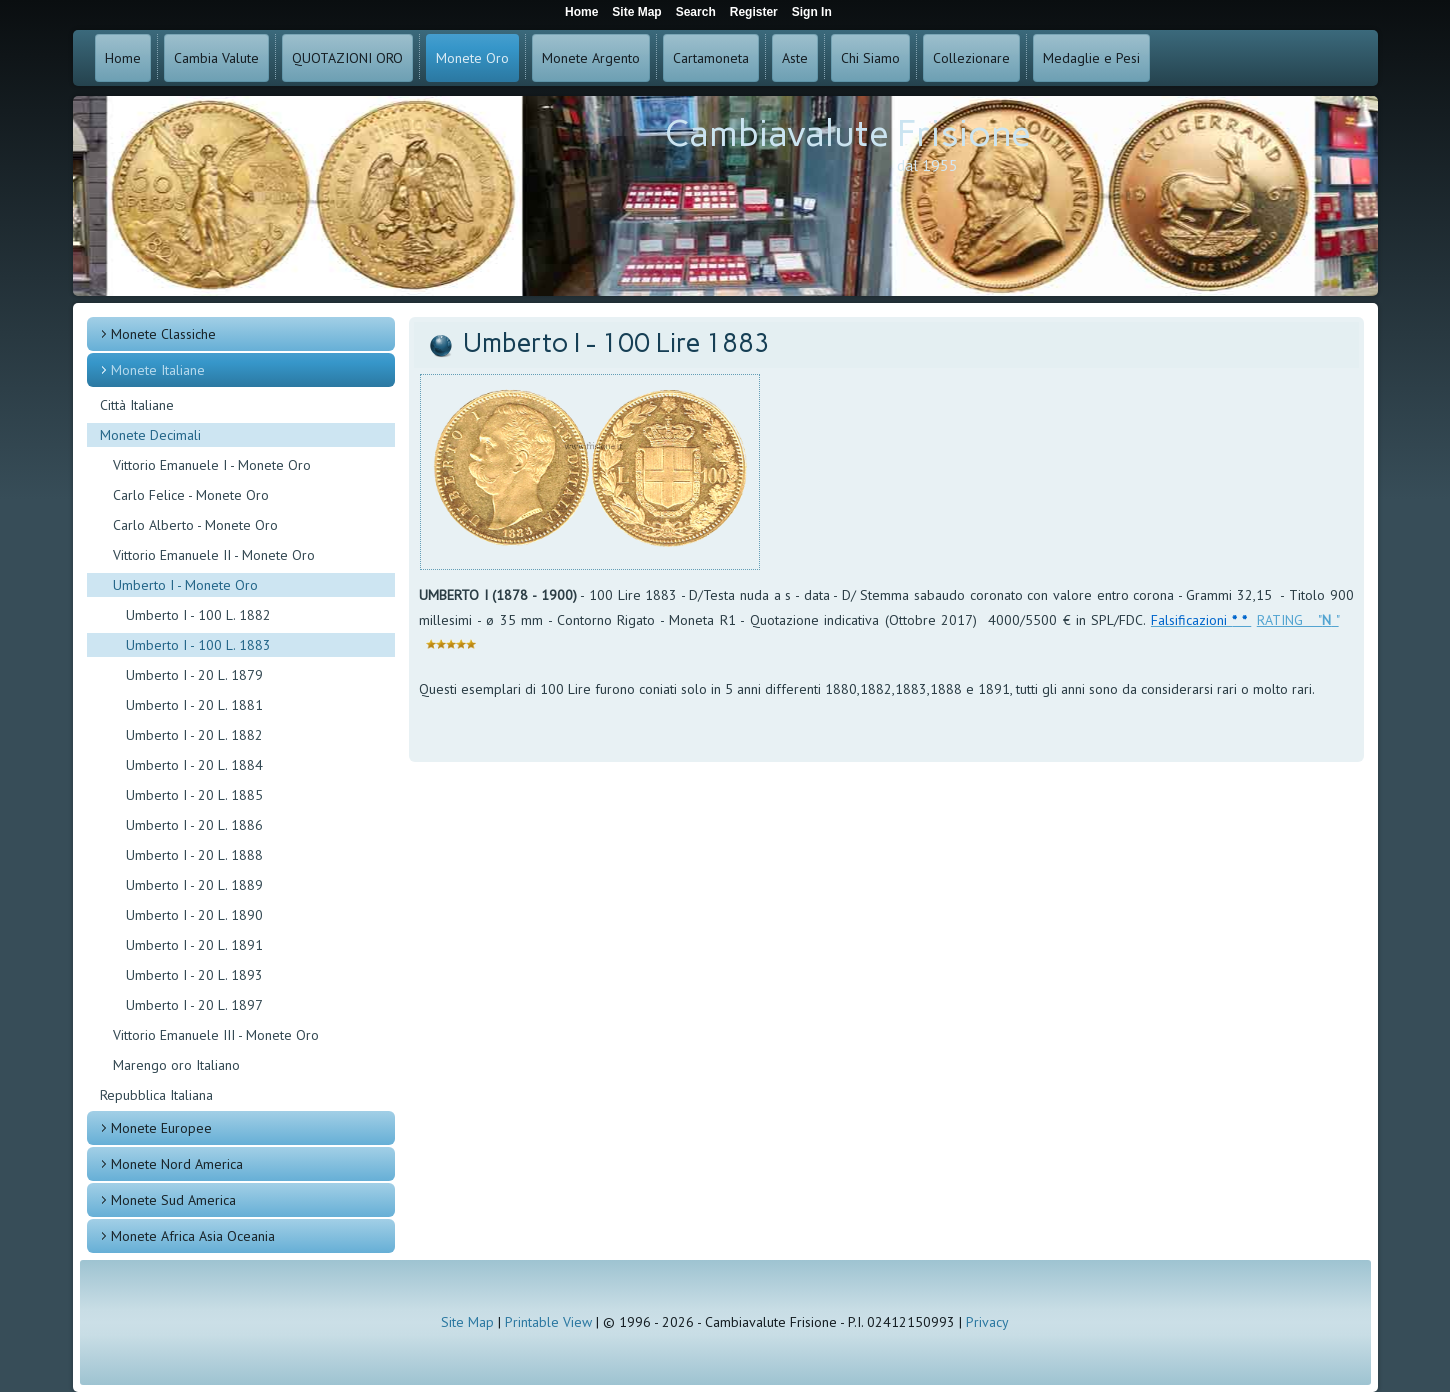 The height and width of the screenshot is (1392, 1450). I want to click on Umberto I - 20 L. 1885, so click(194, 795).